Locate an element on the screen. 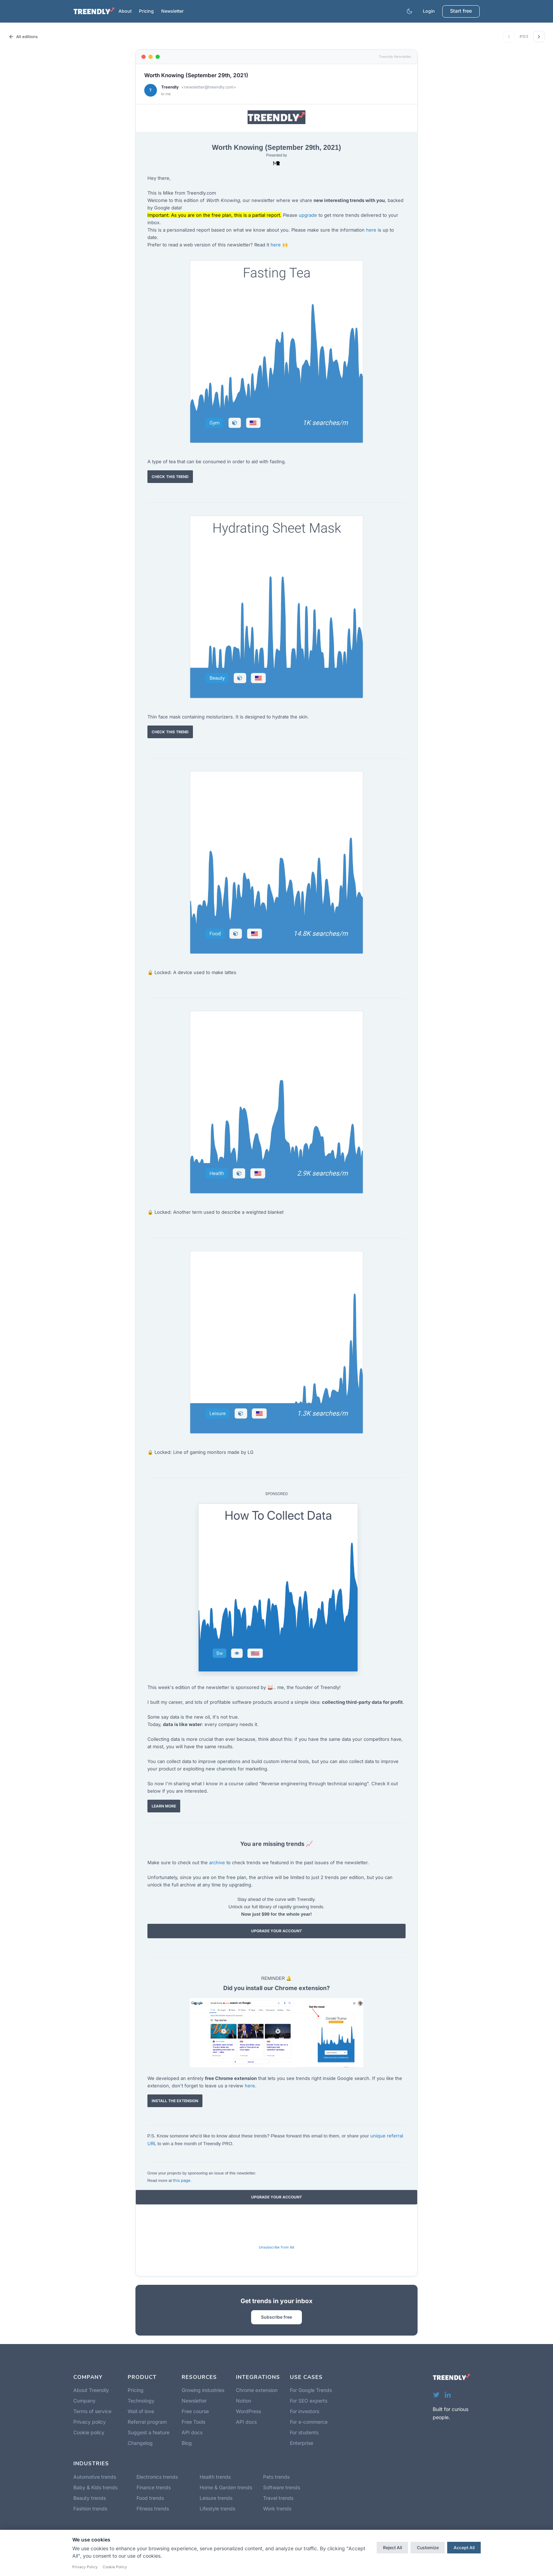 The image size is (553, 2576). Beauty trends is located at coordinates (89, 2498).